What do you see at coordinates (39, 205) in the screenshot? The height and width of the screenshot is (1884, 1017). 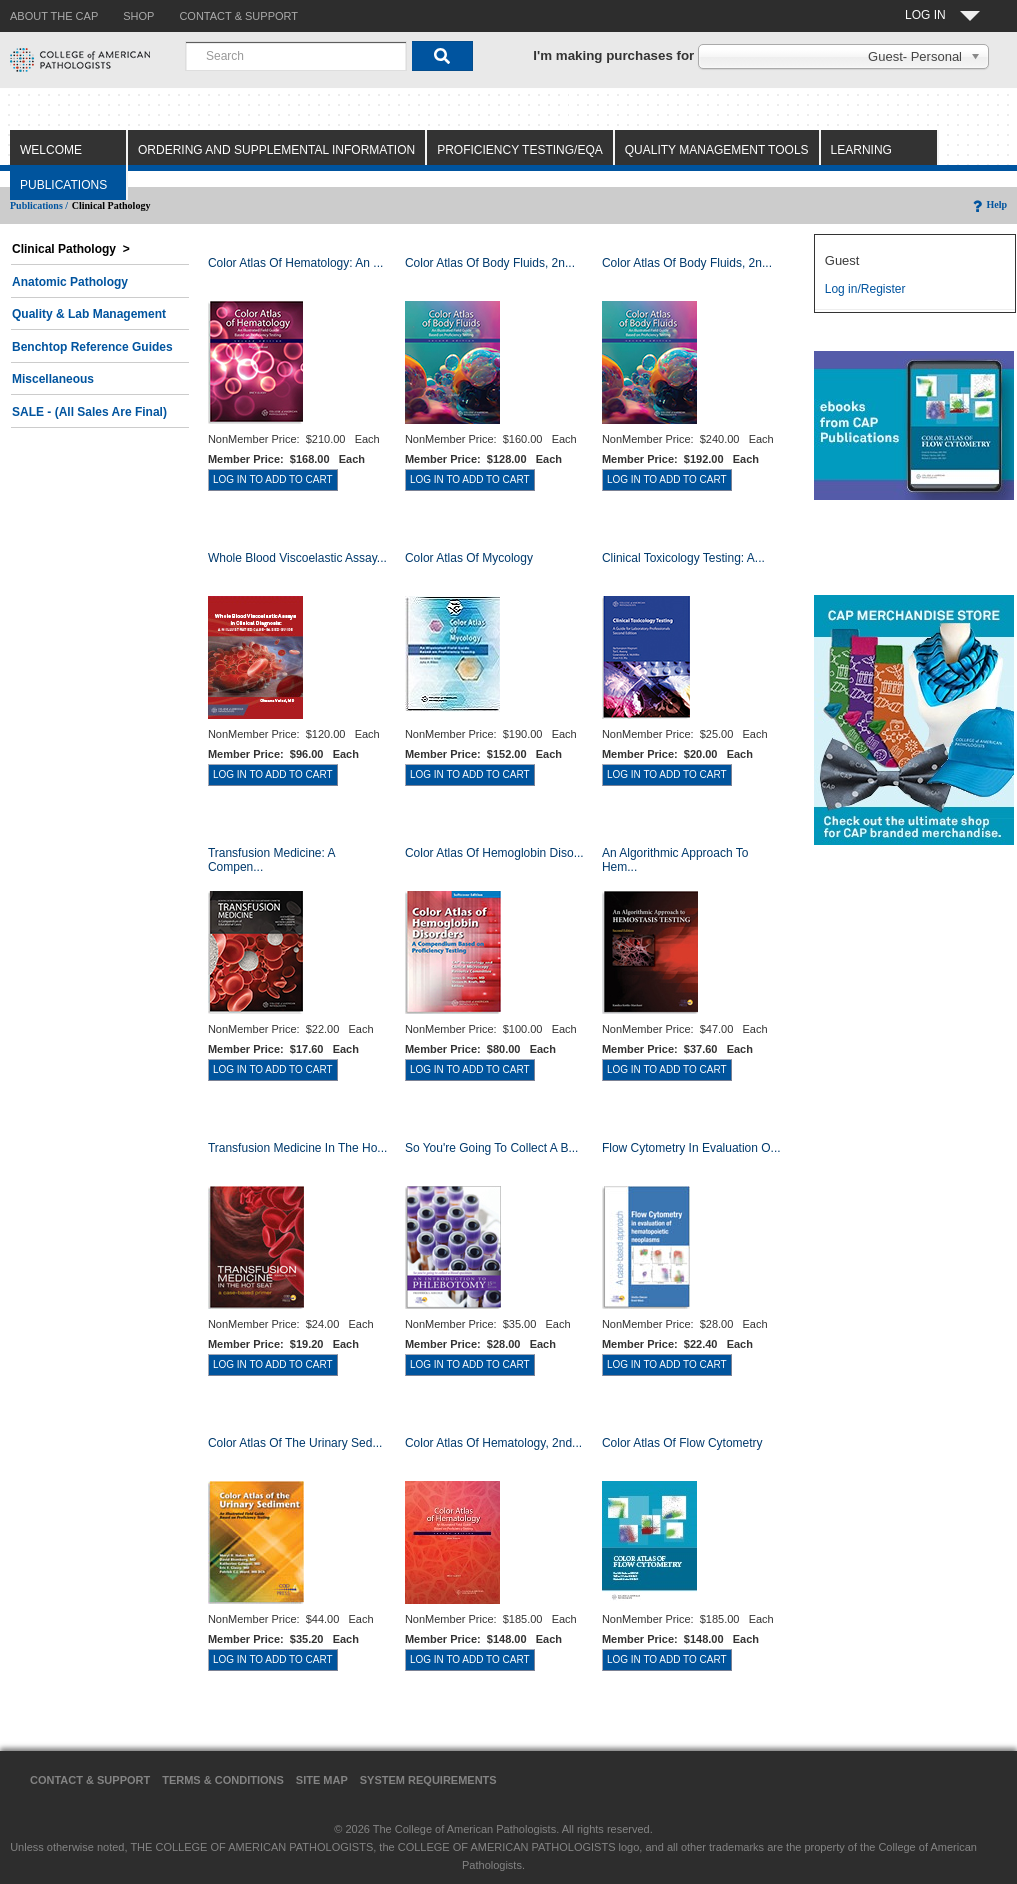 I see `Publications /` at bounding box center [39, 205].